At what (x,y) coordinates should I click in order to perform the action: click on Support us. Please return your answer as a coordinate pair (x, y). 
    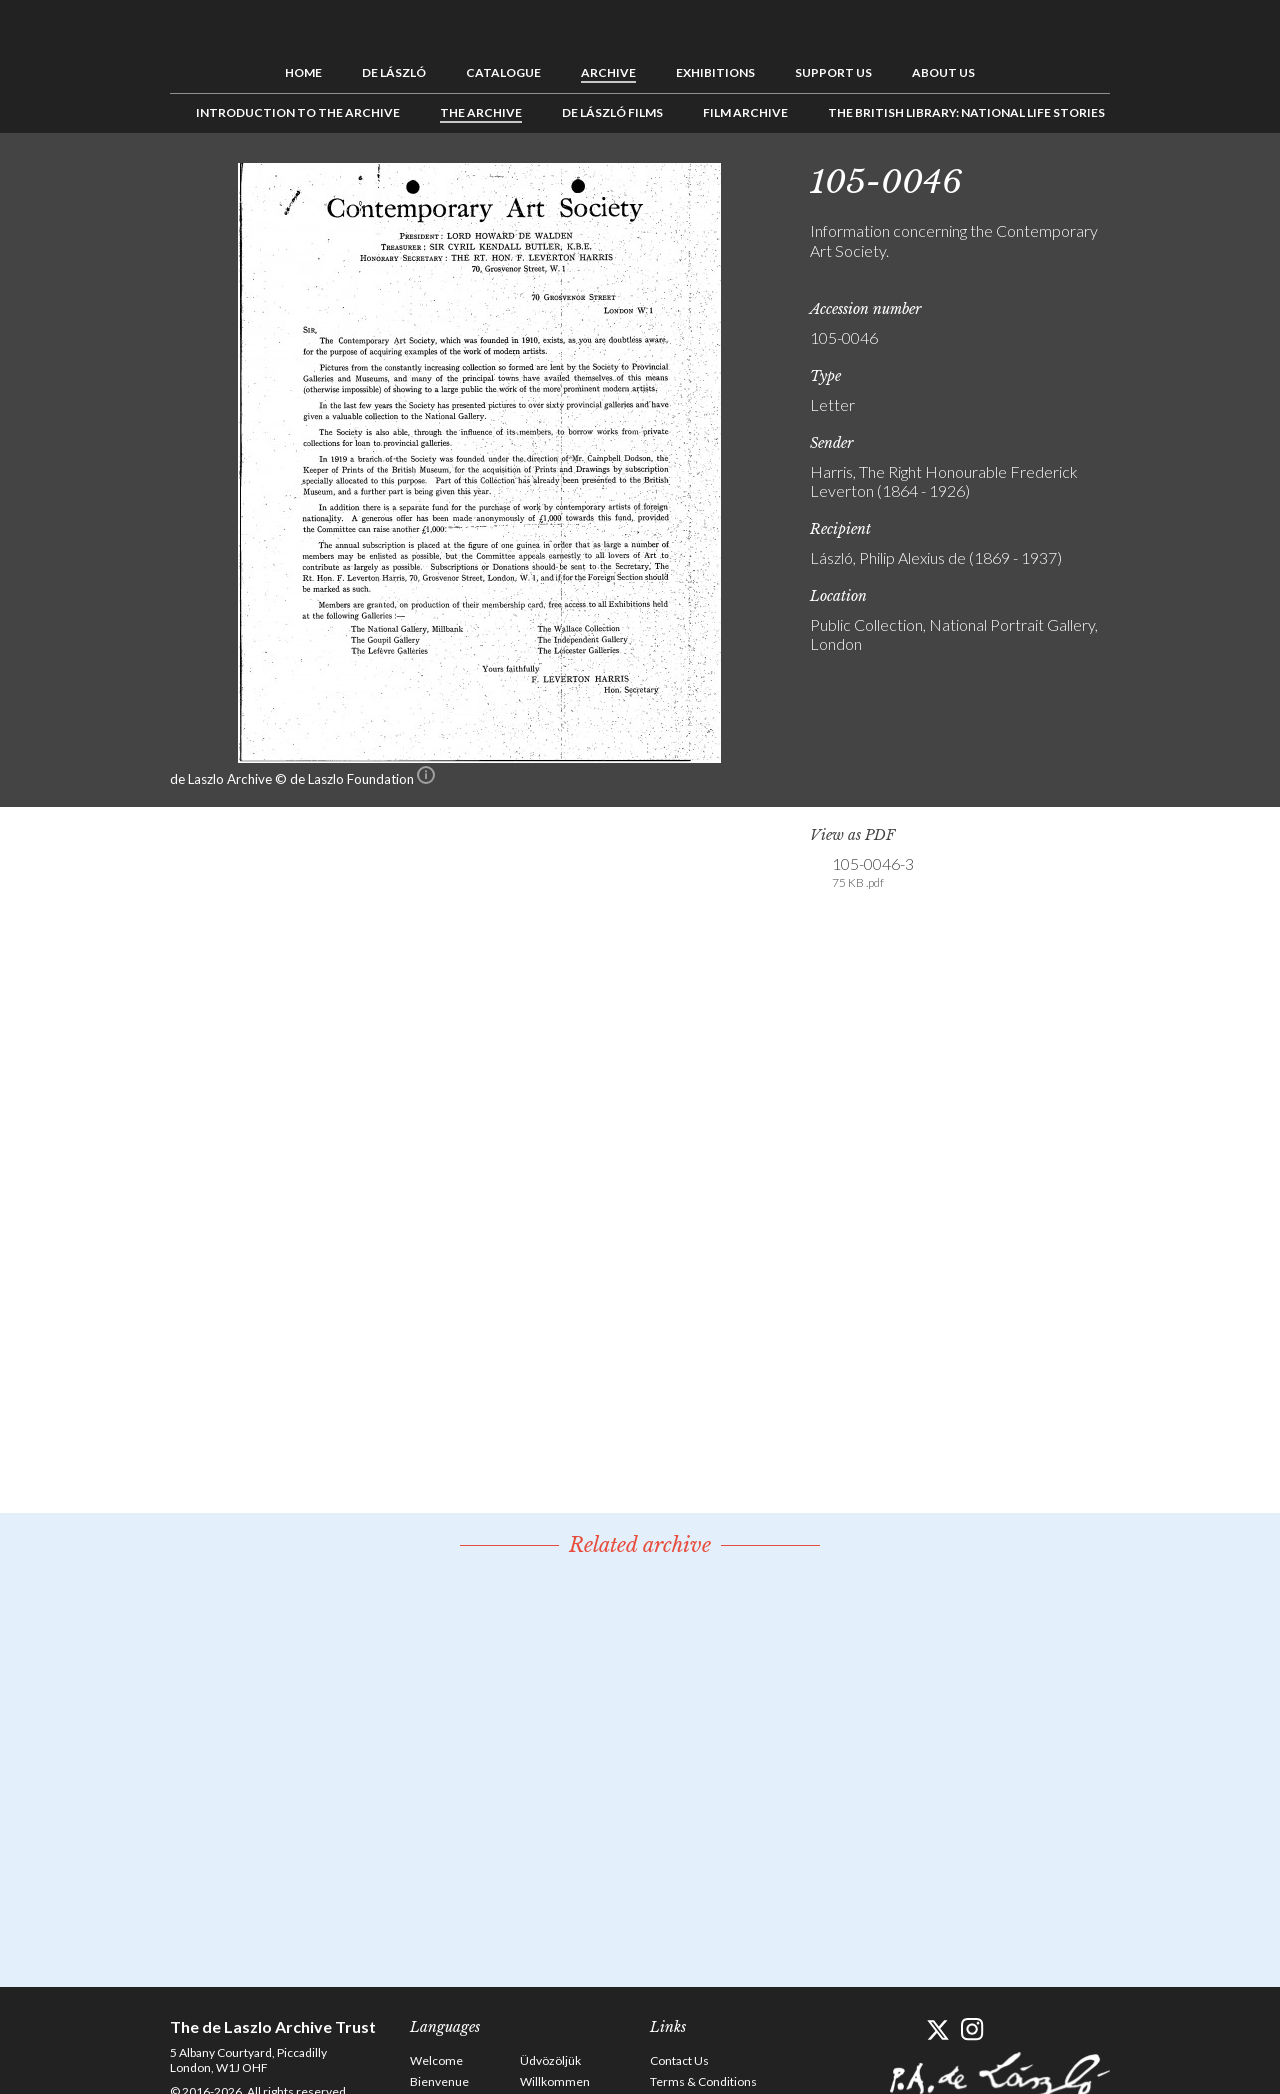
    Looking at the image, I should click on (833, 72).